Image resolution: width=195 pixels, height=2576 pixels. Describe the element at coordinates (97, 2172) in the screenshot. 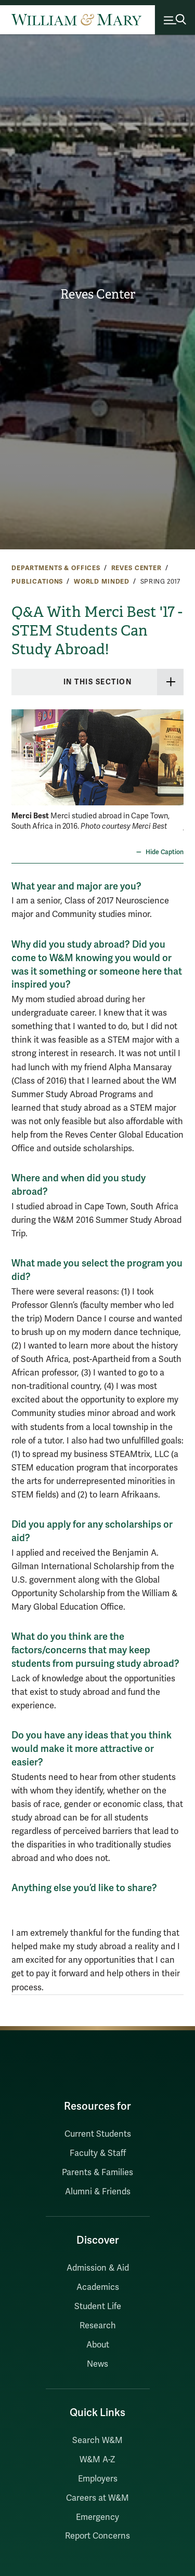

I see `Parents & Families` at that location.